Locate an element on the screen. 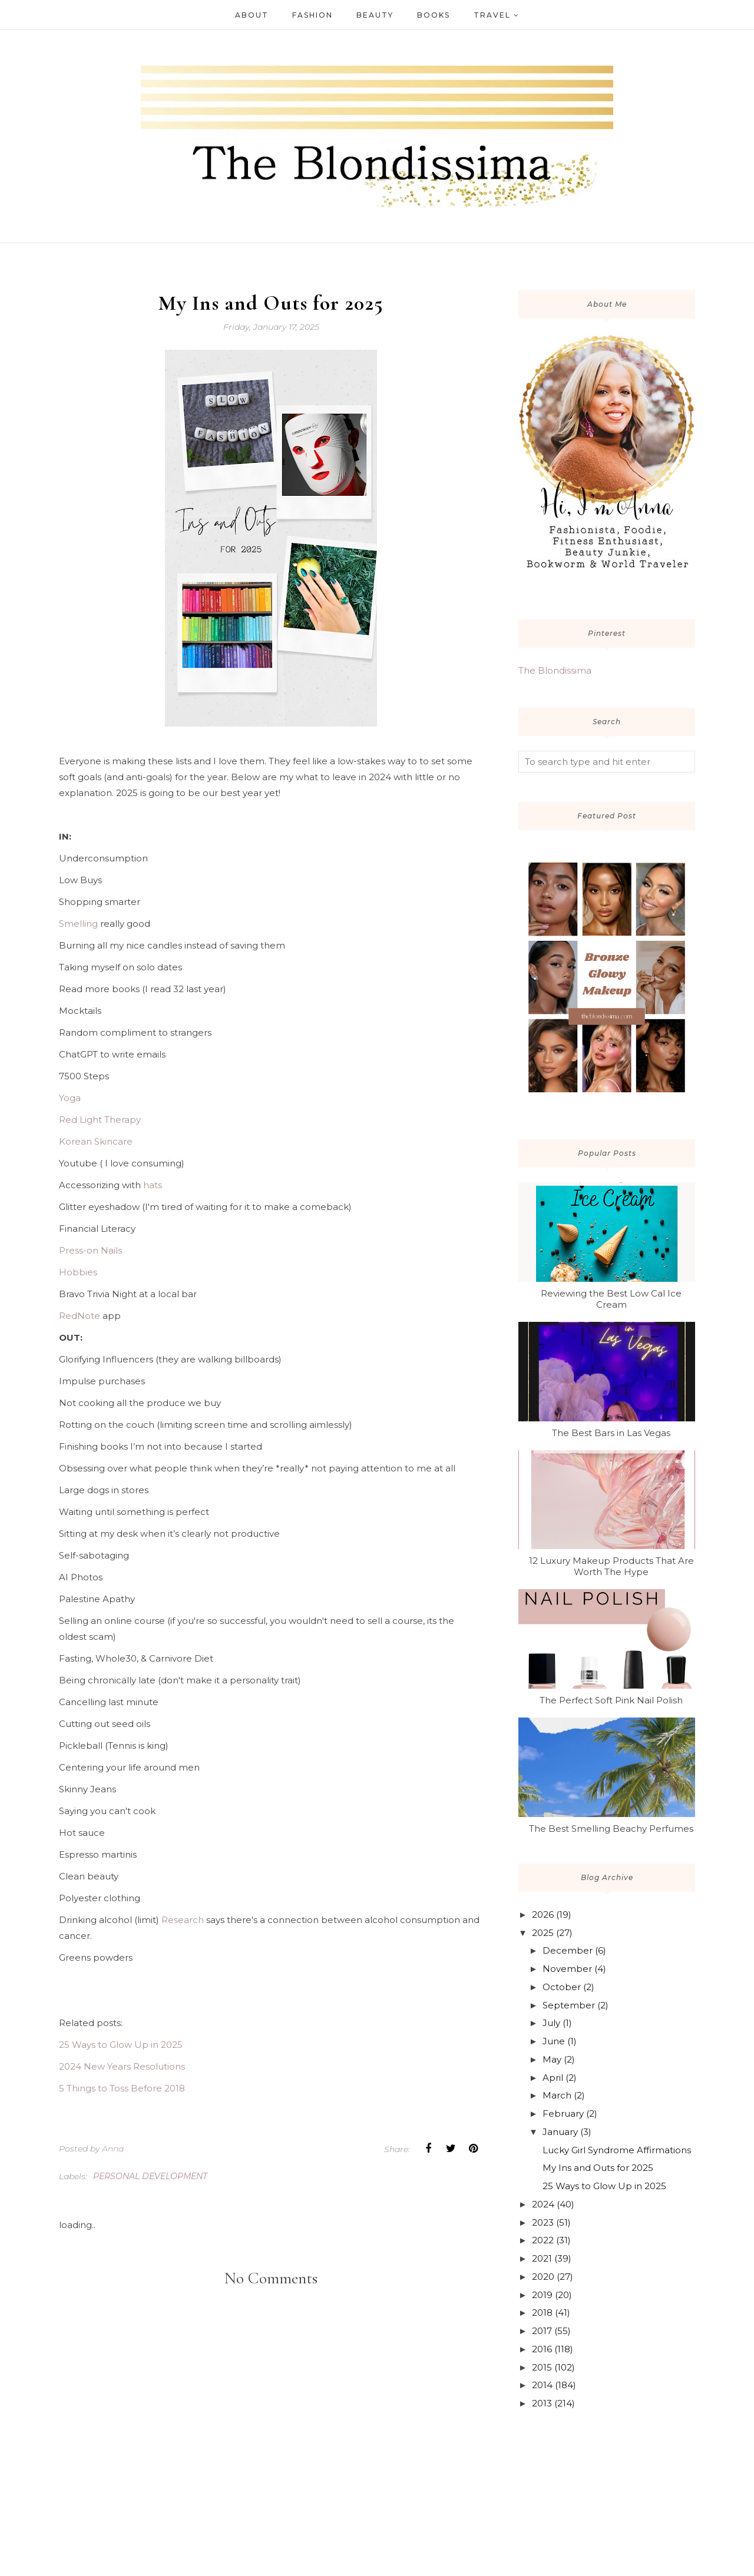 The image size is (754, 2576). 2022 is located at coordinates (543, 2240).